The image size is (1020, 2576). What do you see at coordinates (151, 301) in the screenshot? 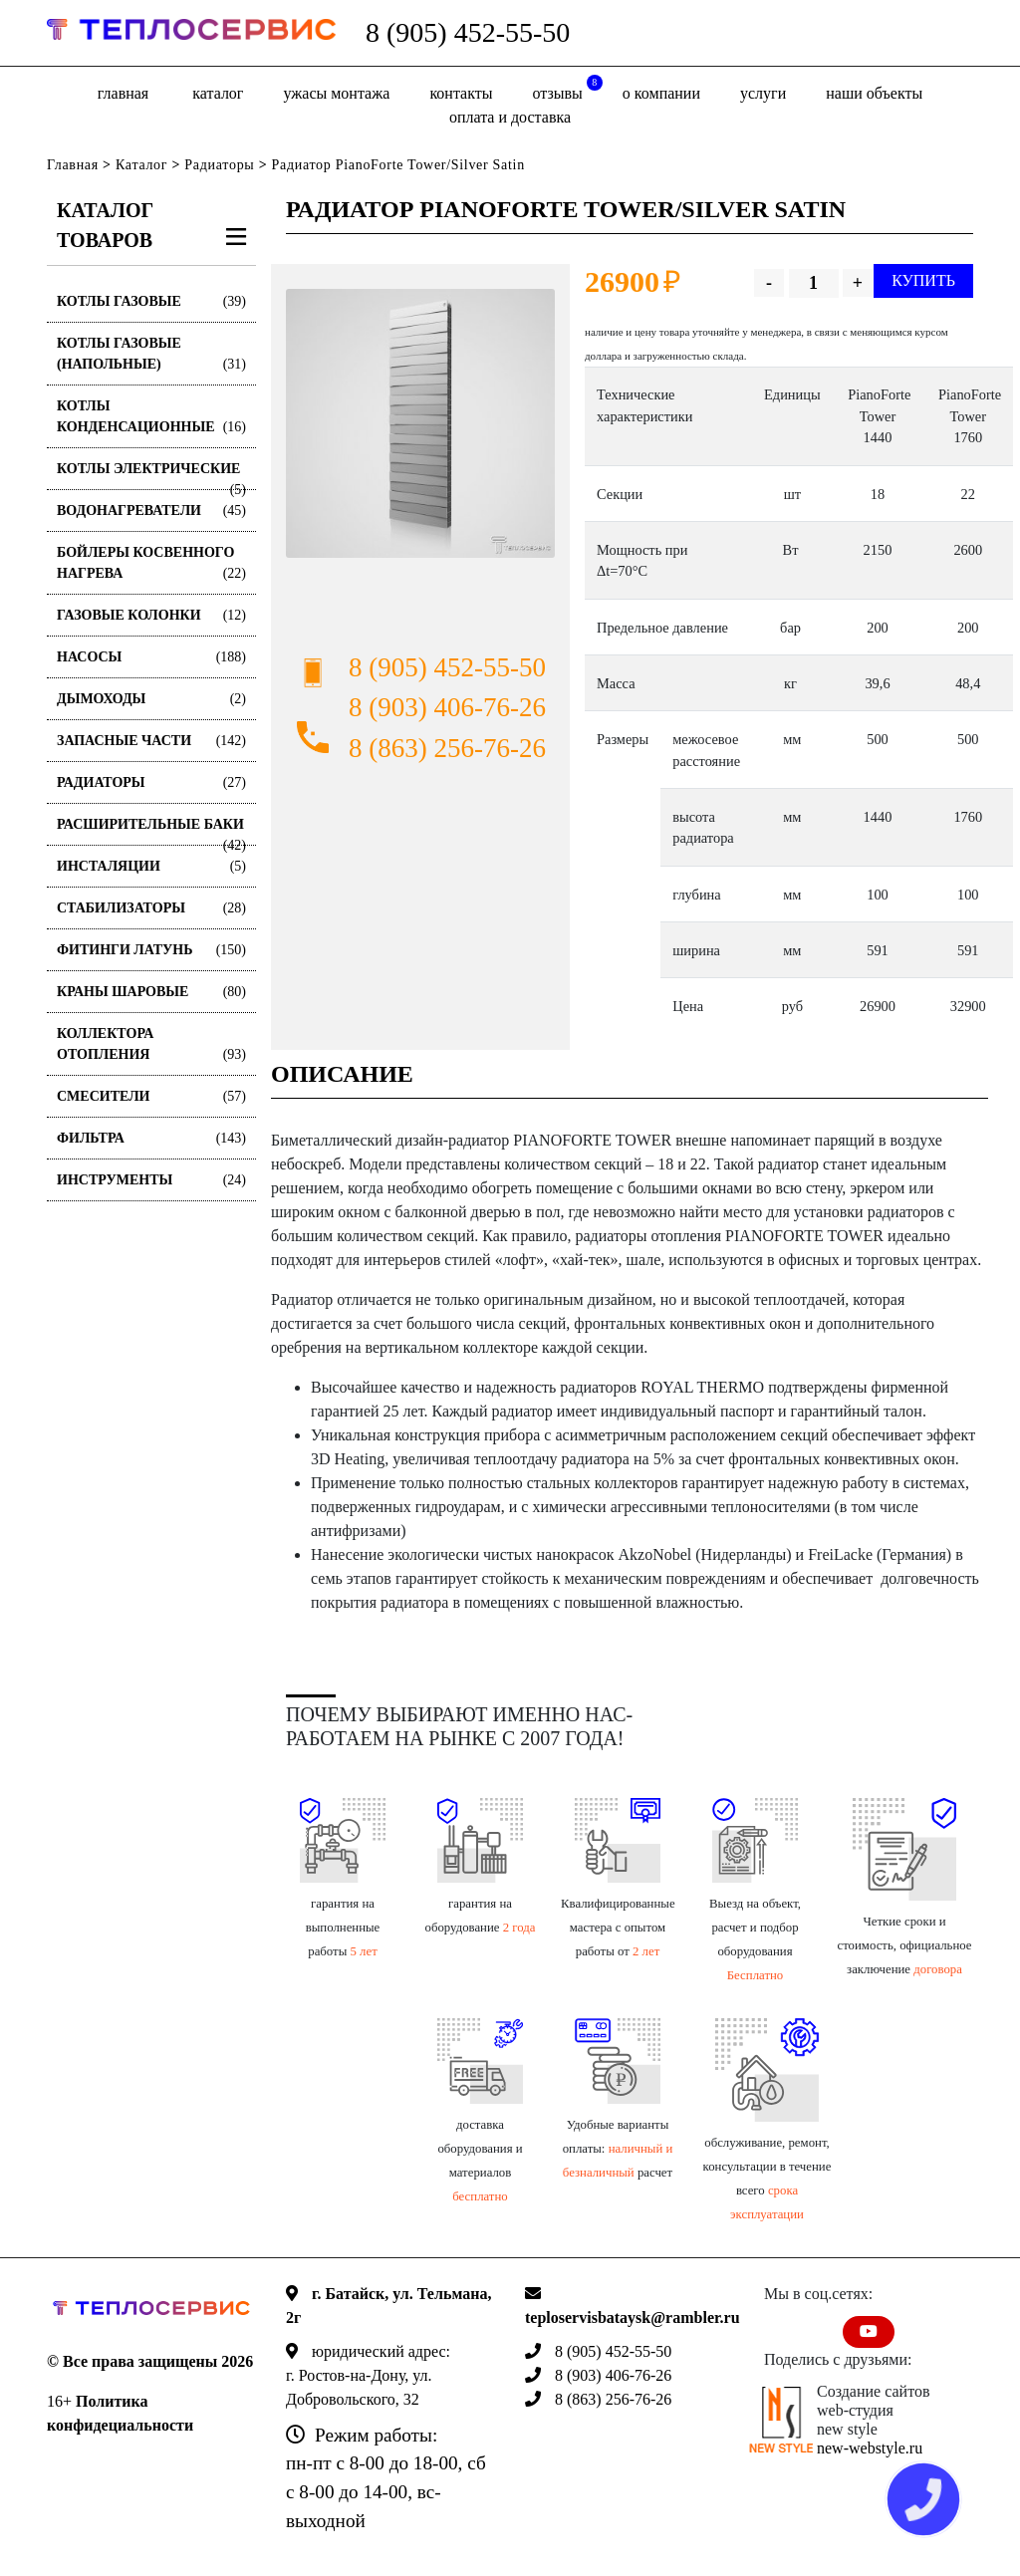
I see `Котлы газовые` at bounding box center [151, 301].